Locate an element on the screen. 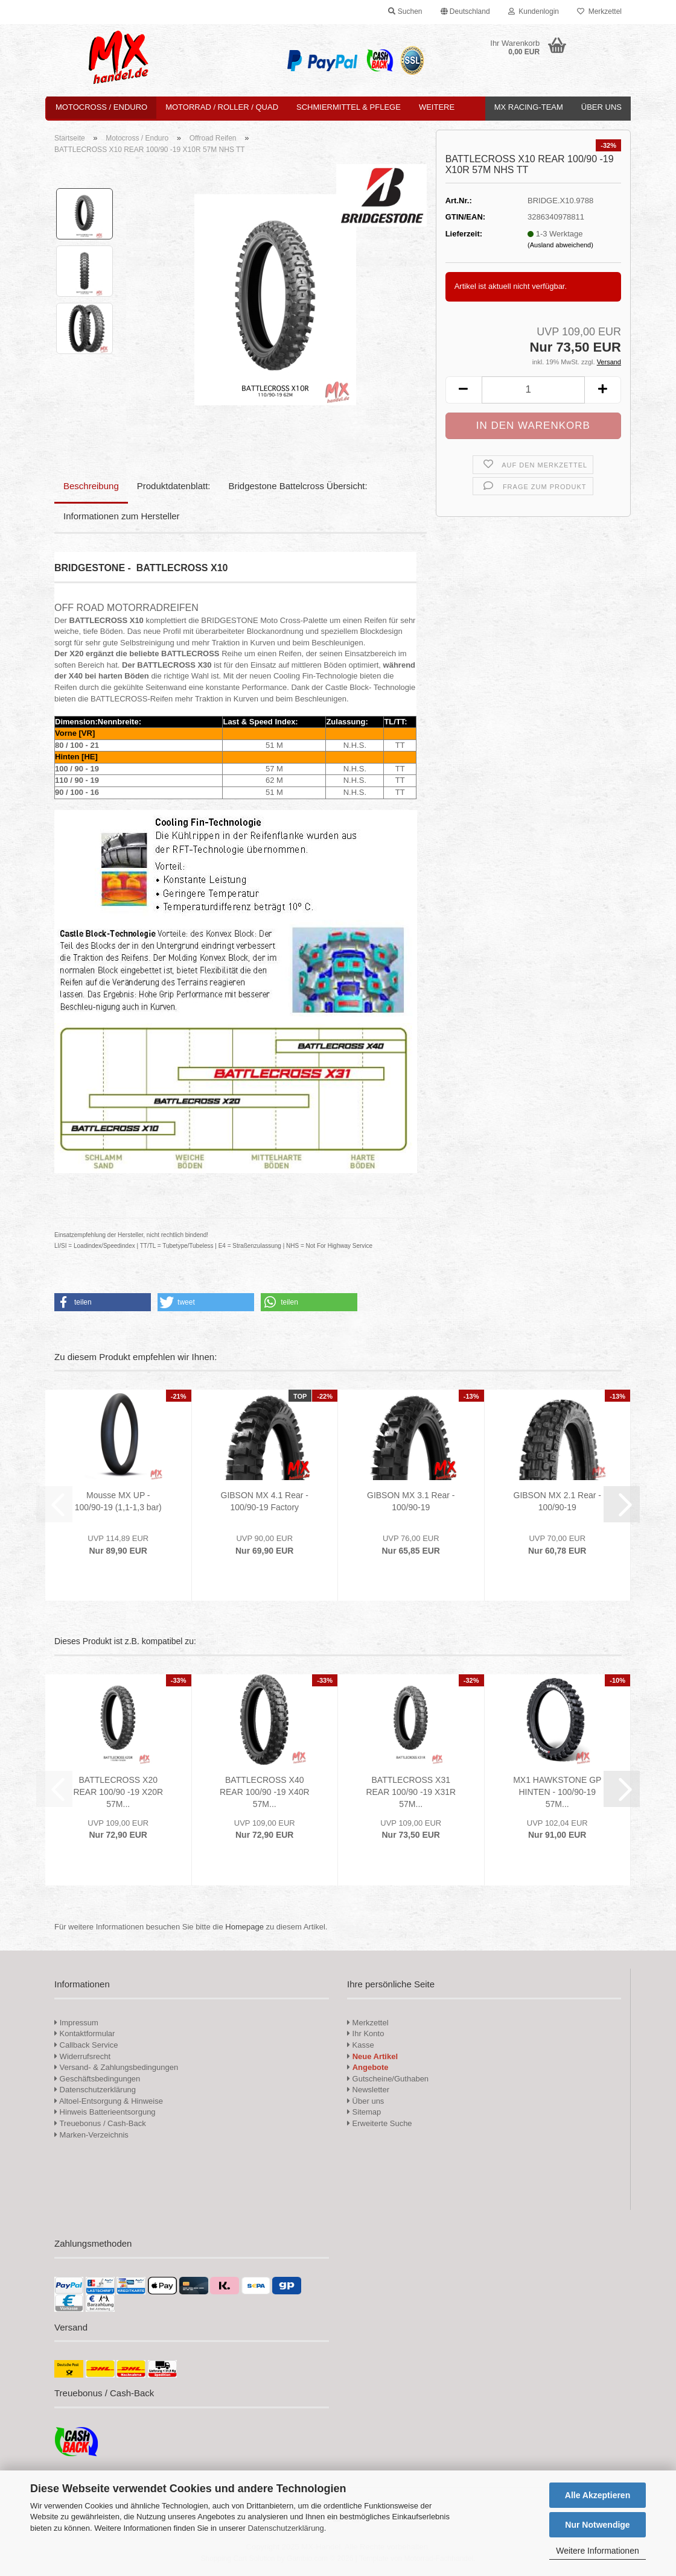  Suchen [button] is located at coordinates (405, 11).